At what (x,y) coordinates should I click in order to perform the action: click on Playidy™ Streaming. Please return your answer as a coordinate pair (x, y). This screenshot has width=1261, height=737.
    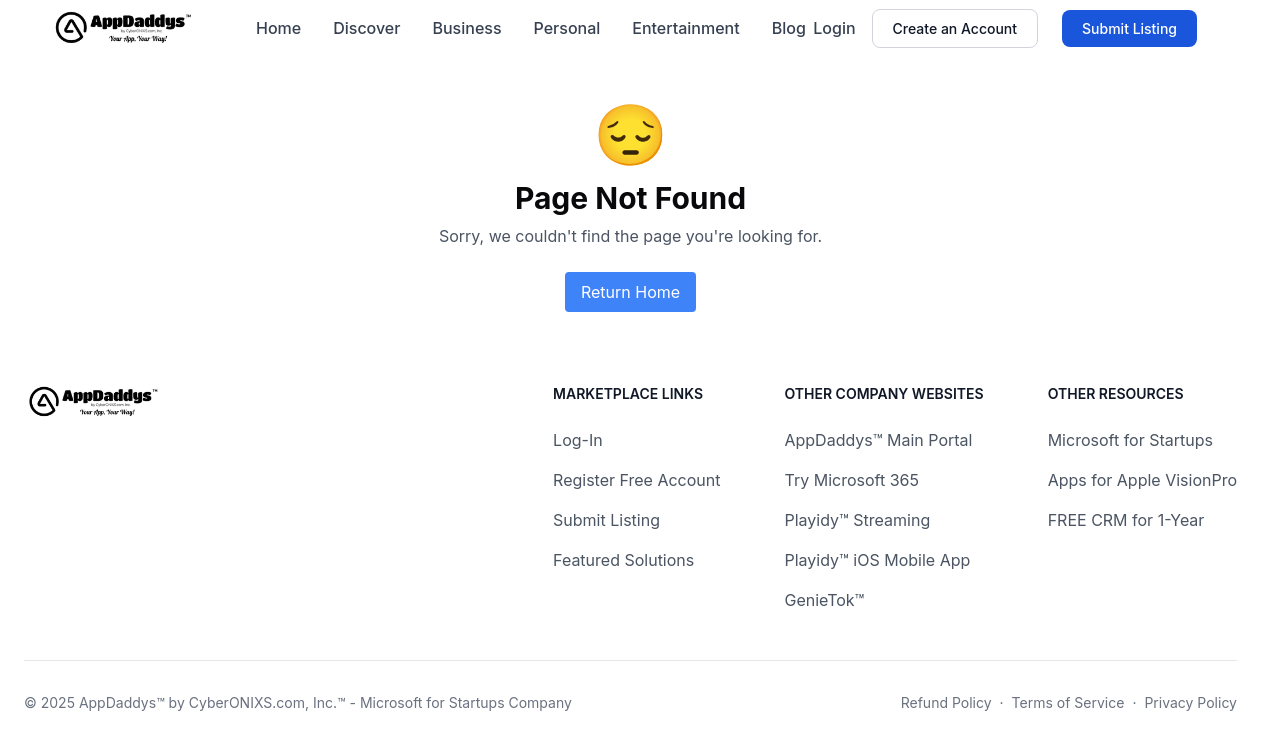
    Looking at the image, I should click on (857, 520).